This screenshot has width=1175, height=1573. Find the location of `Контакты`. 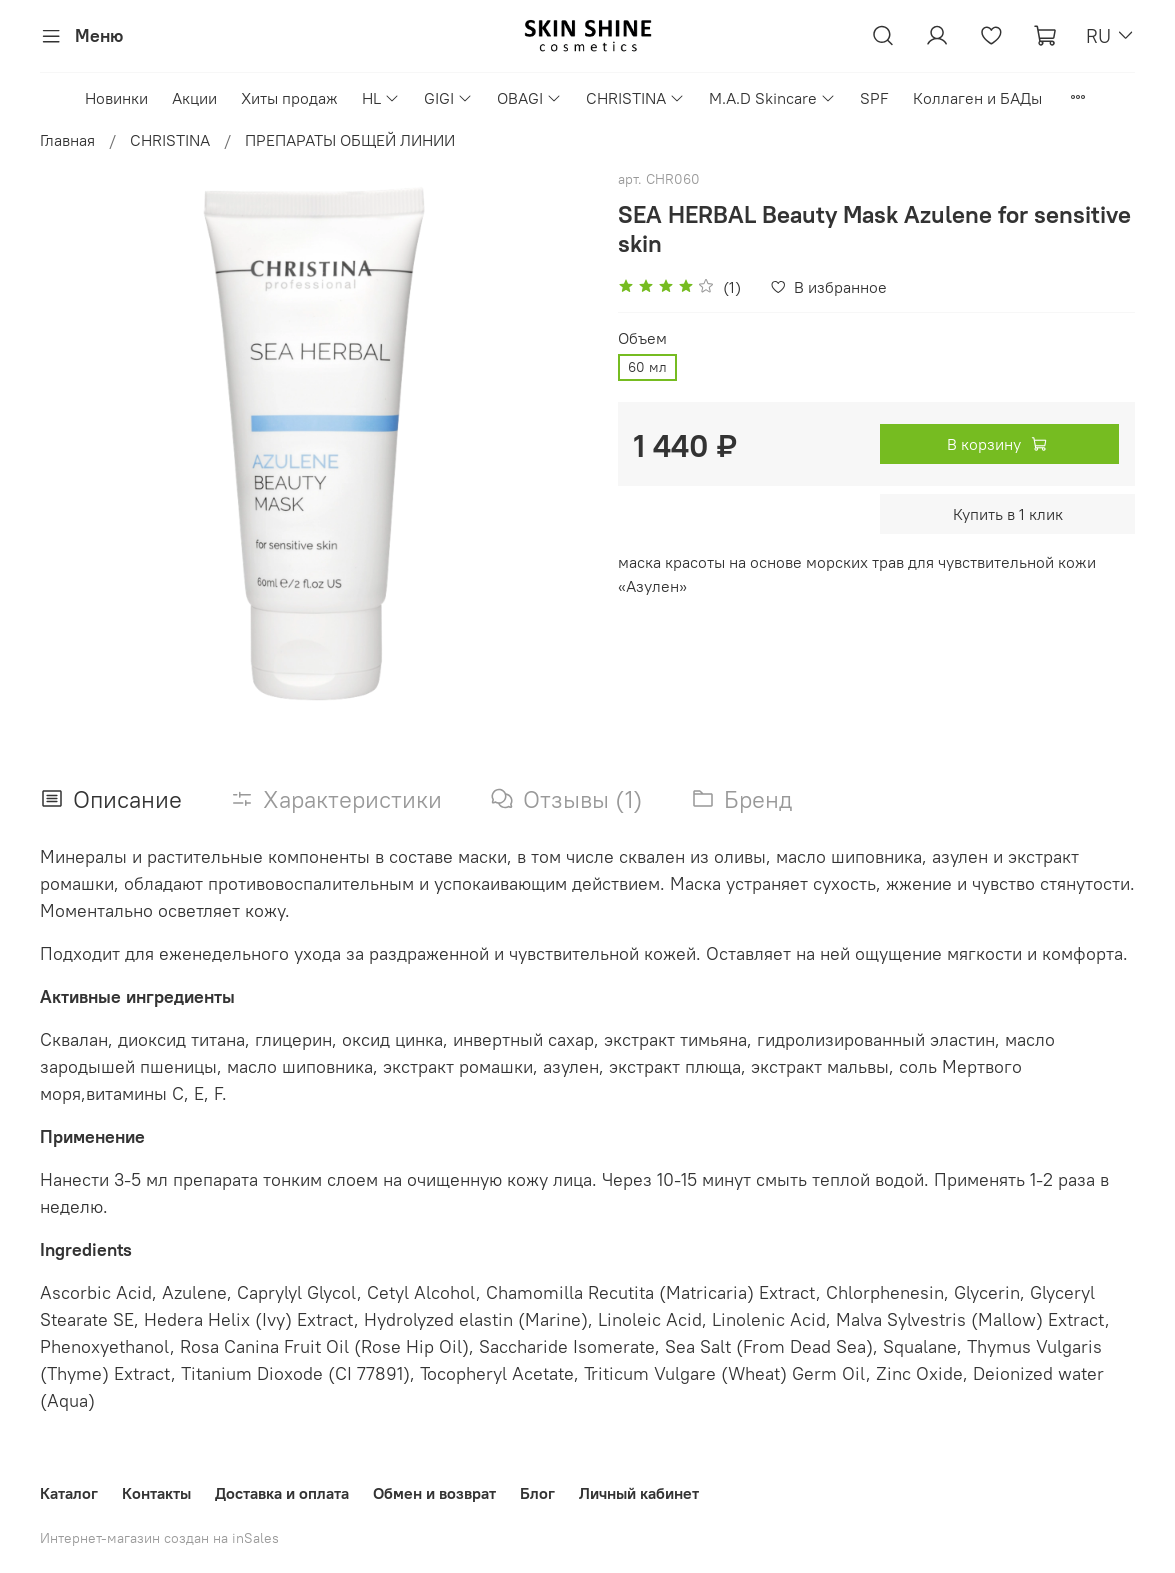

Контакты is located at coordinates (156, 1493).